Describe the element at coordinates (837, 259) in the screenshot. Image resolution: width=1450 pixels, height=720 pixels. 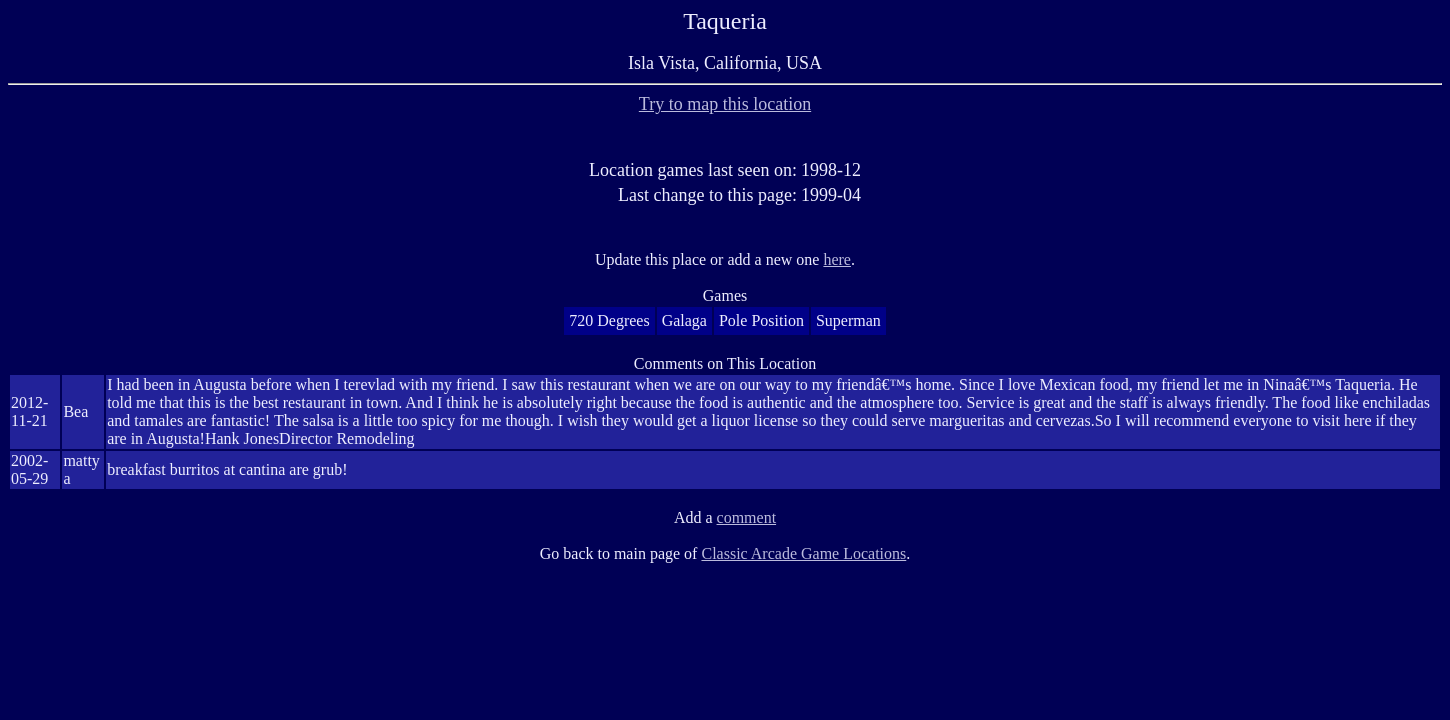
I see `here` at that location.